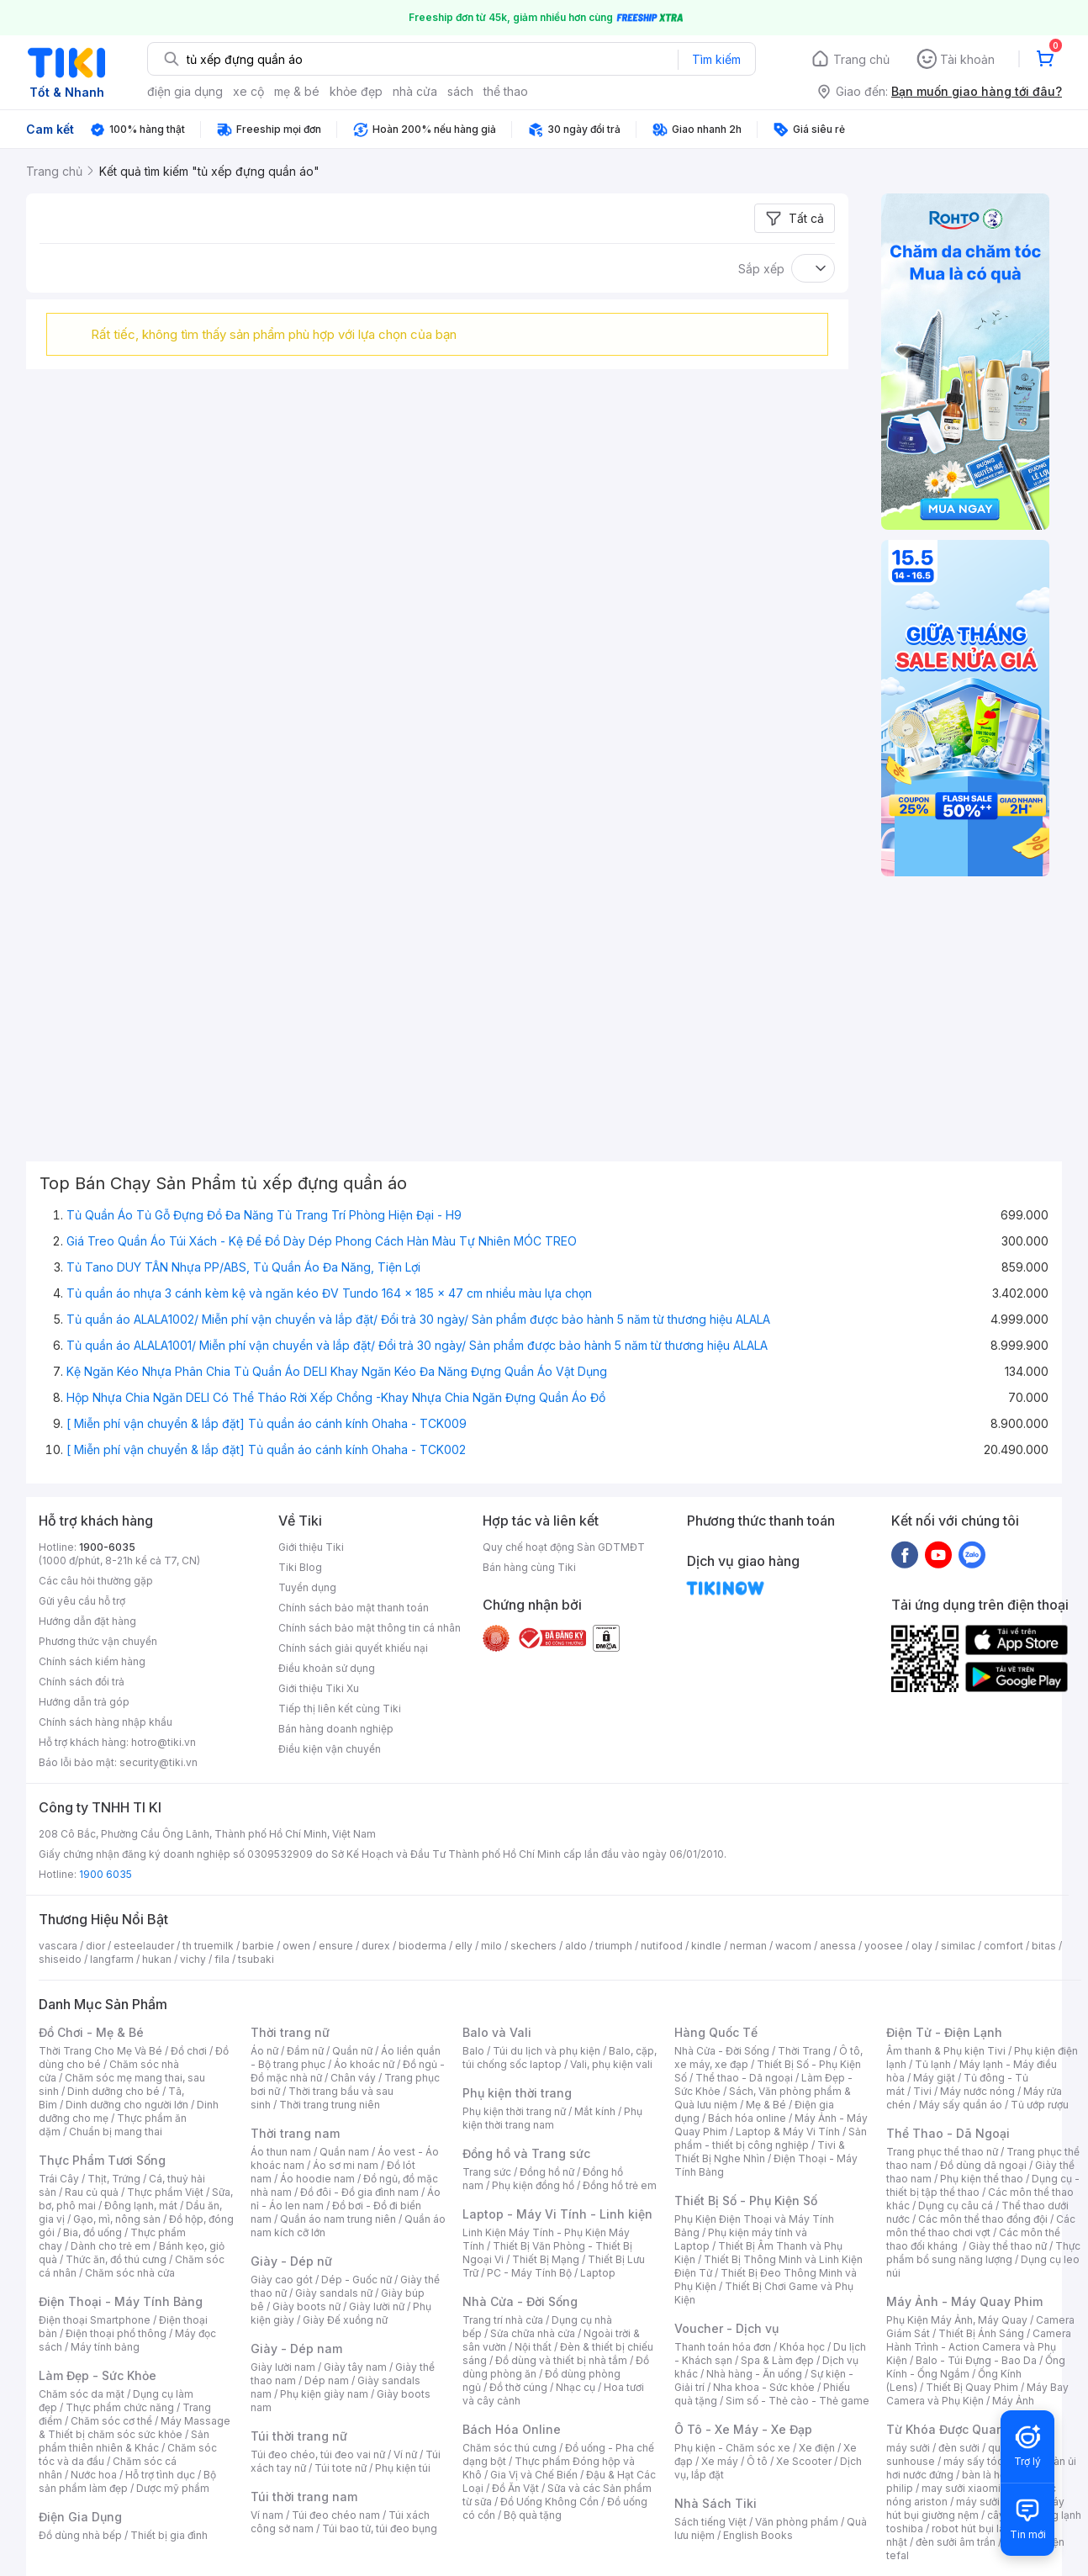 The height and width of the screenshot is (2576, 1088). I want to click on anessa, so click(838, 1945).